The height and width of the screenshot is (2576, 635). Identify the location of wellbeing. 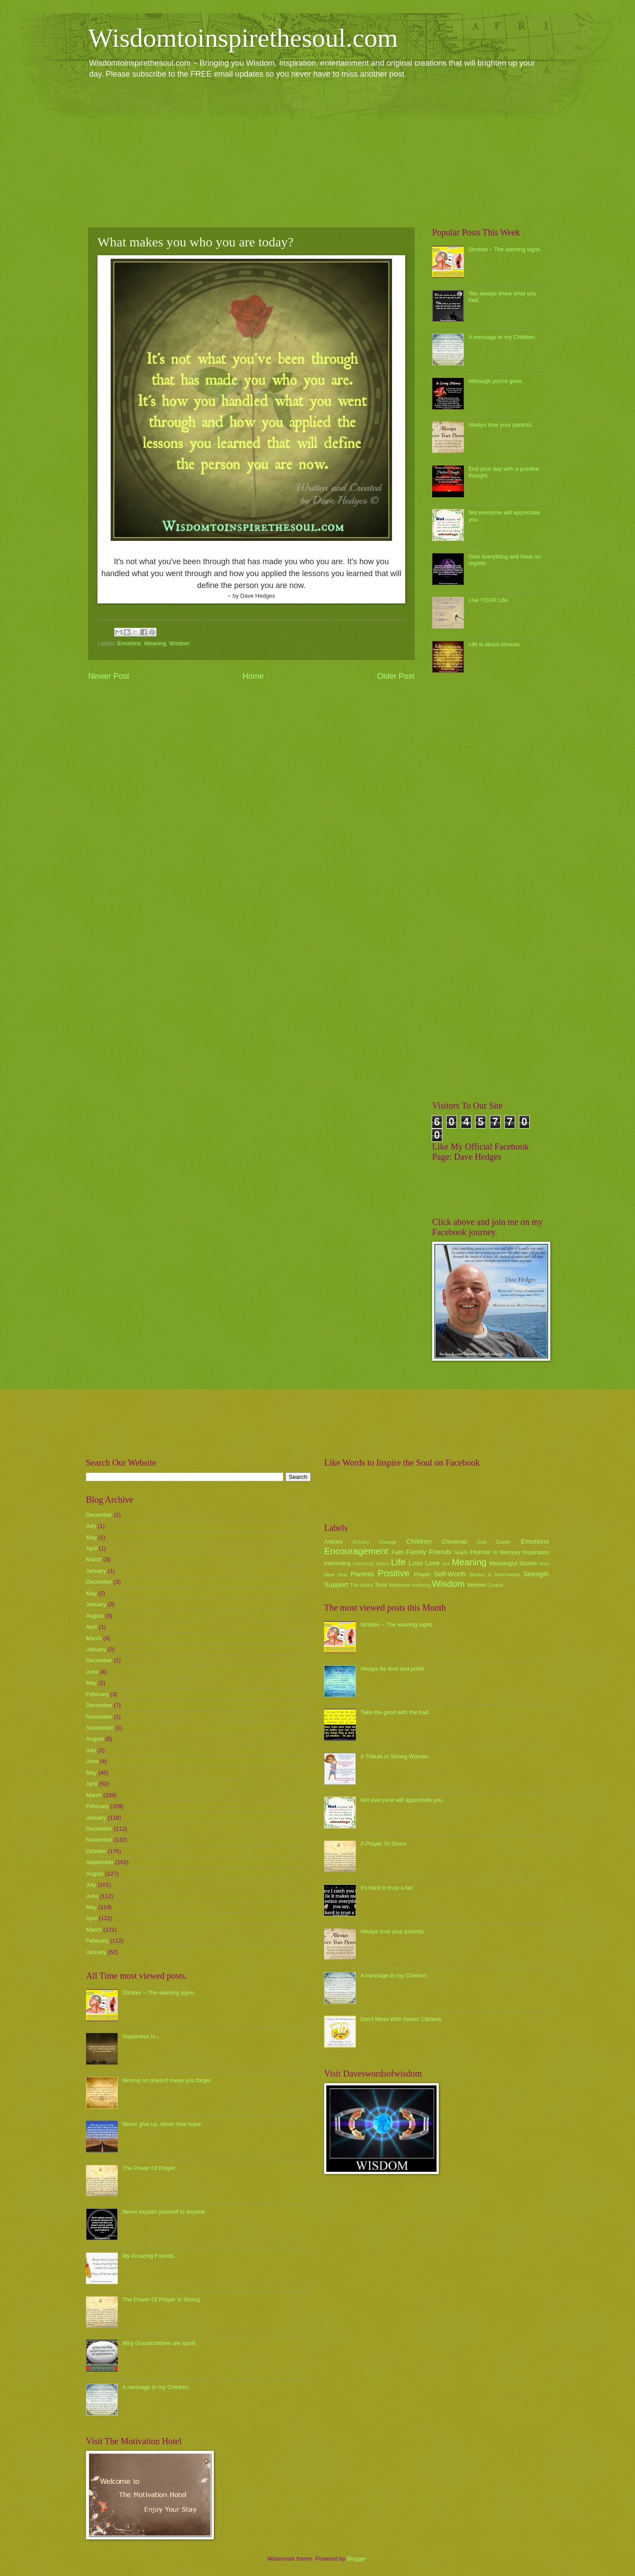
(421, 1585).